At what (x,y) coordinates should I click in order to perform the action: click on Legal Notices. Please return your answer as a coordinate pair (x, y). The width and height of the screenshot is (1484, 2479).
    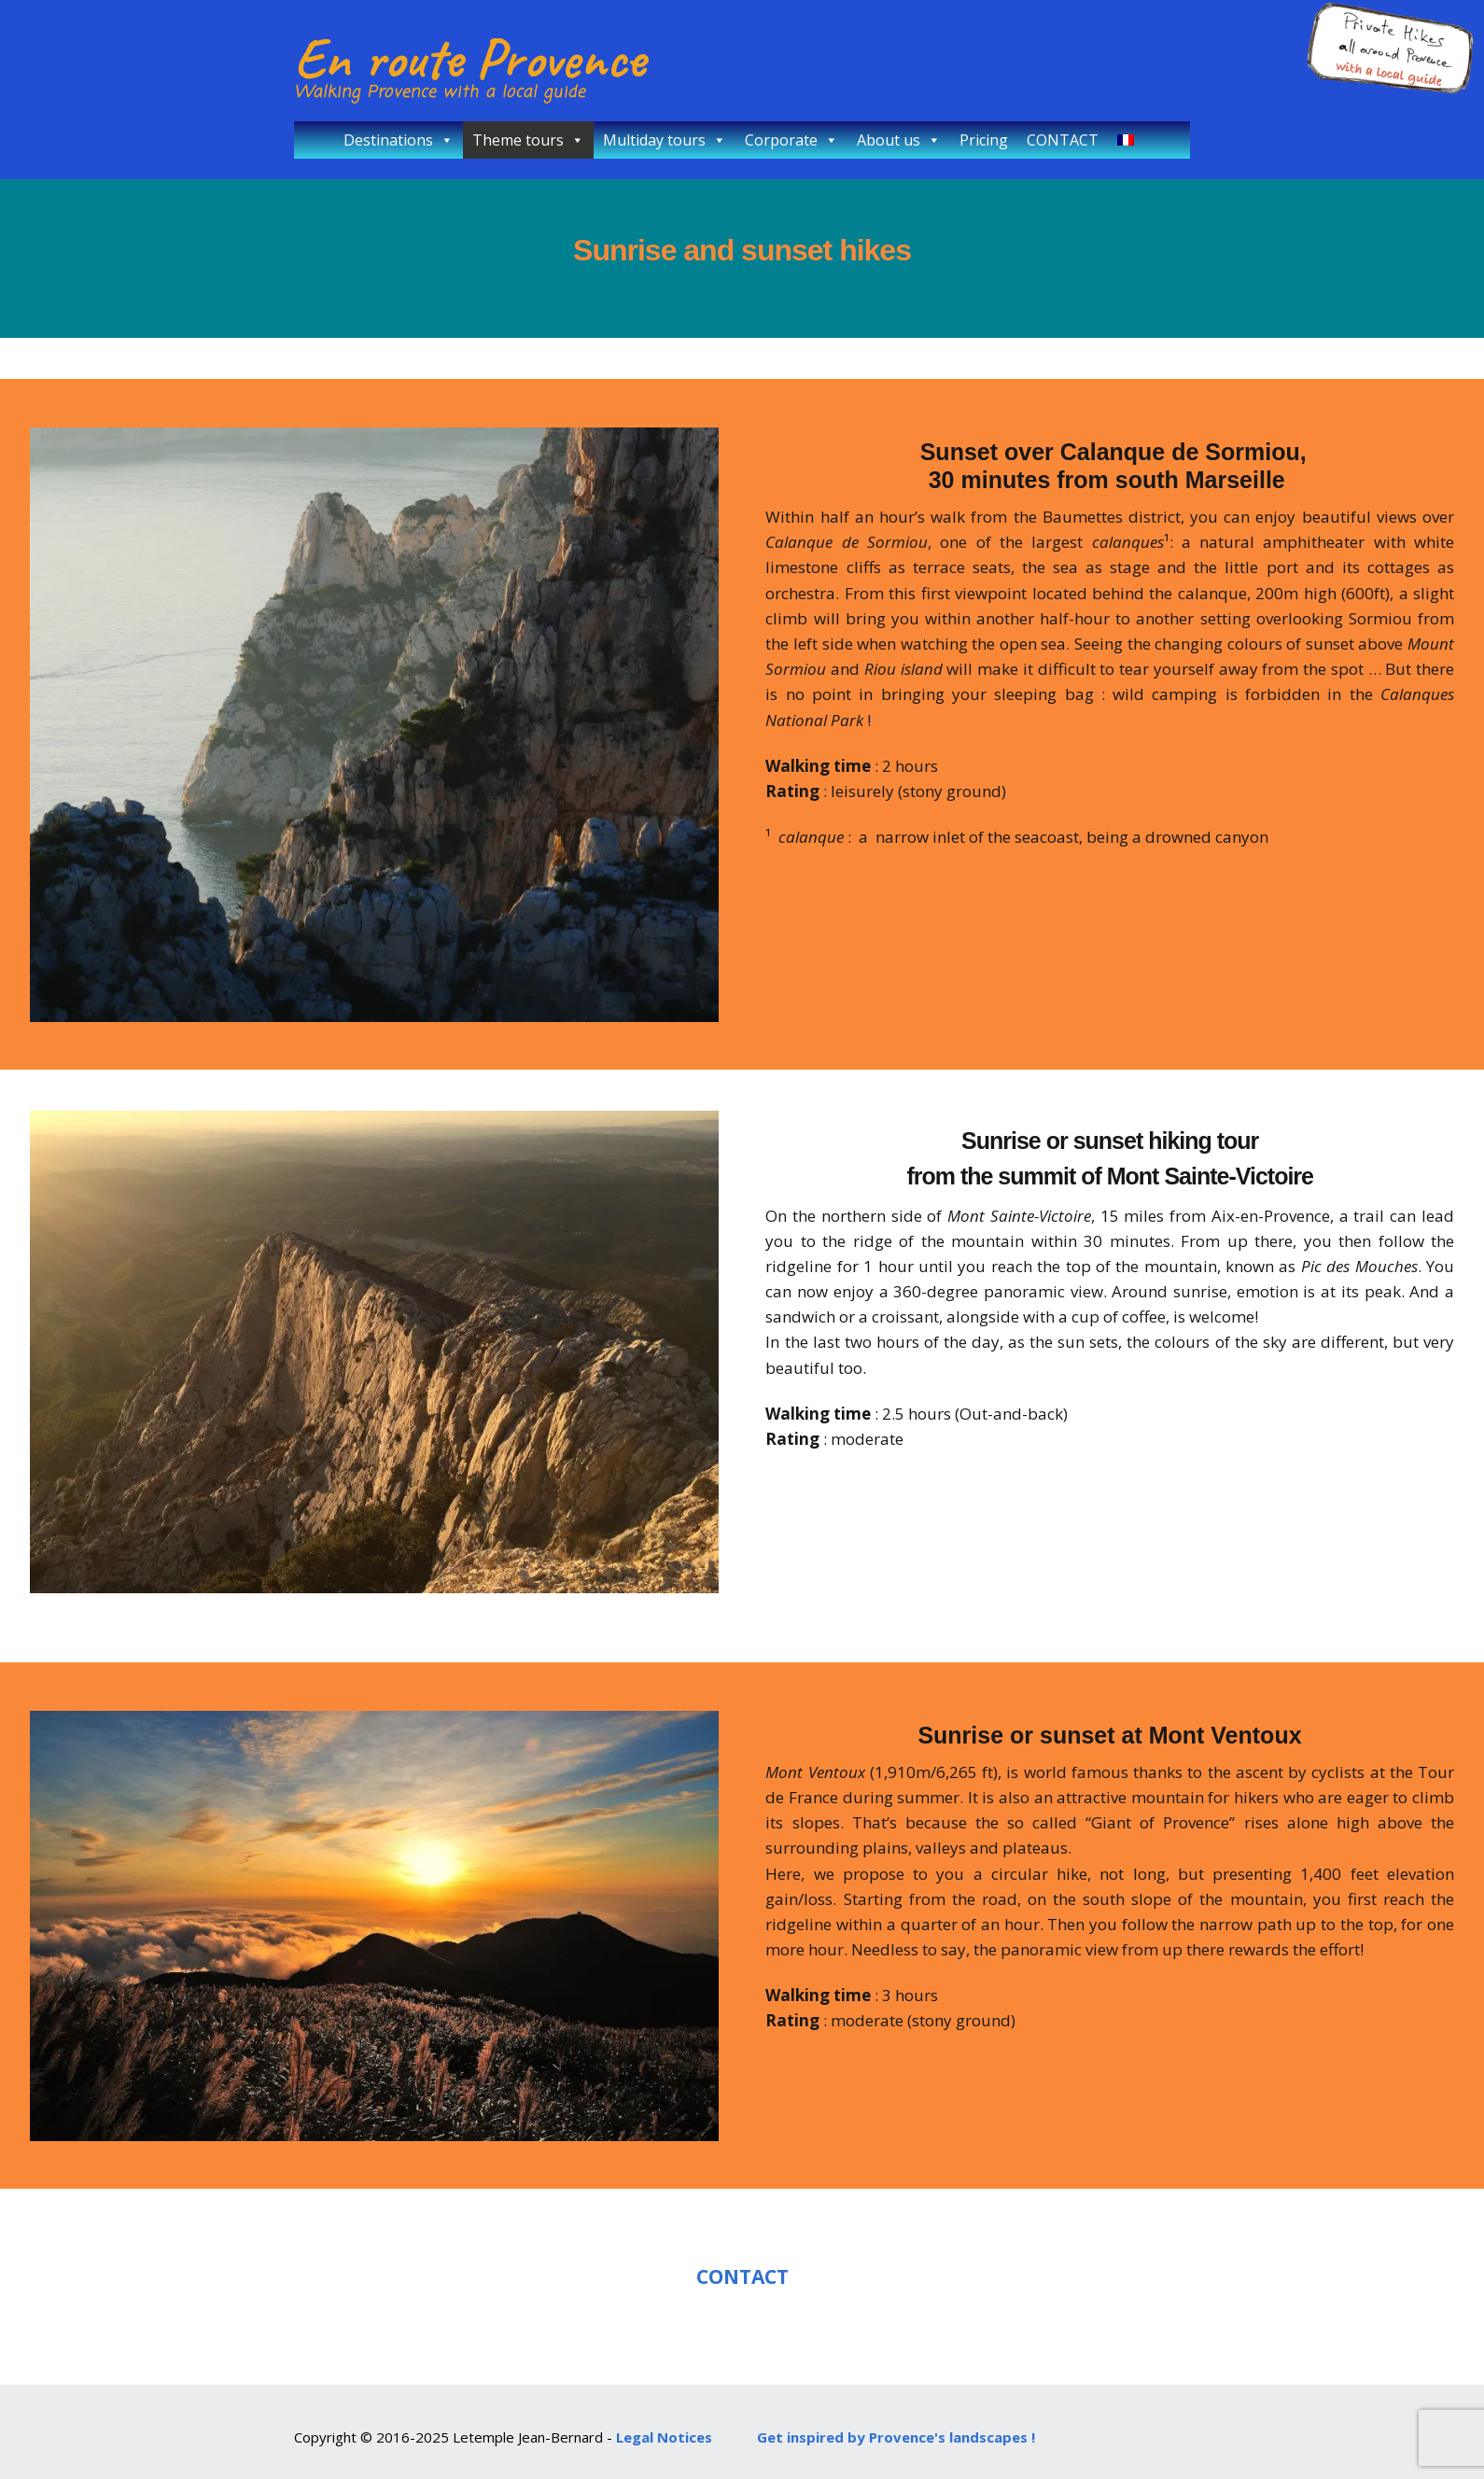
    Looking at the image, I should click on (664, 2437).